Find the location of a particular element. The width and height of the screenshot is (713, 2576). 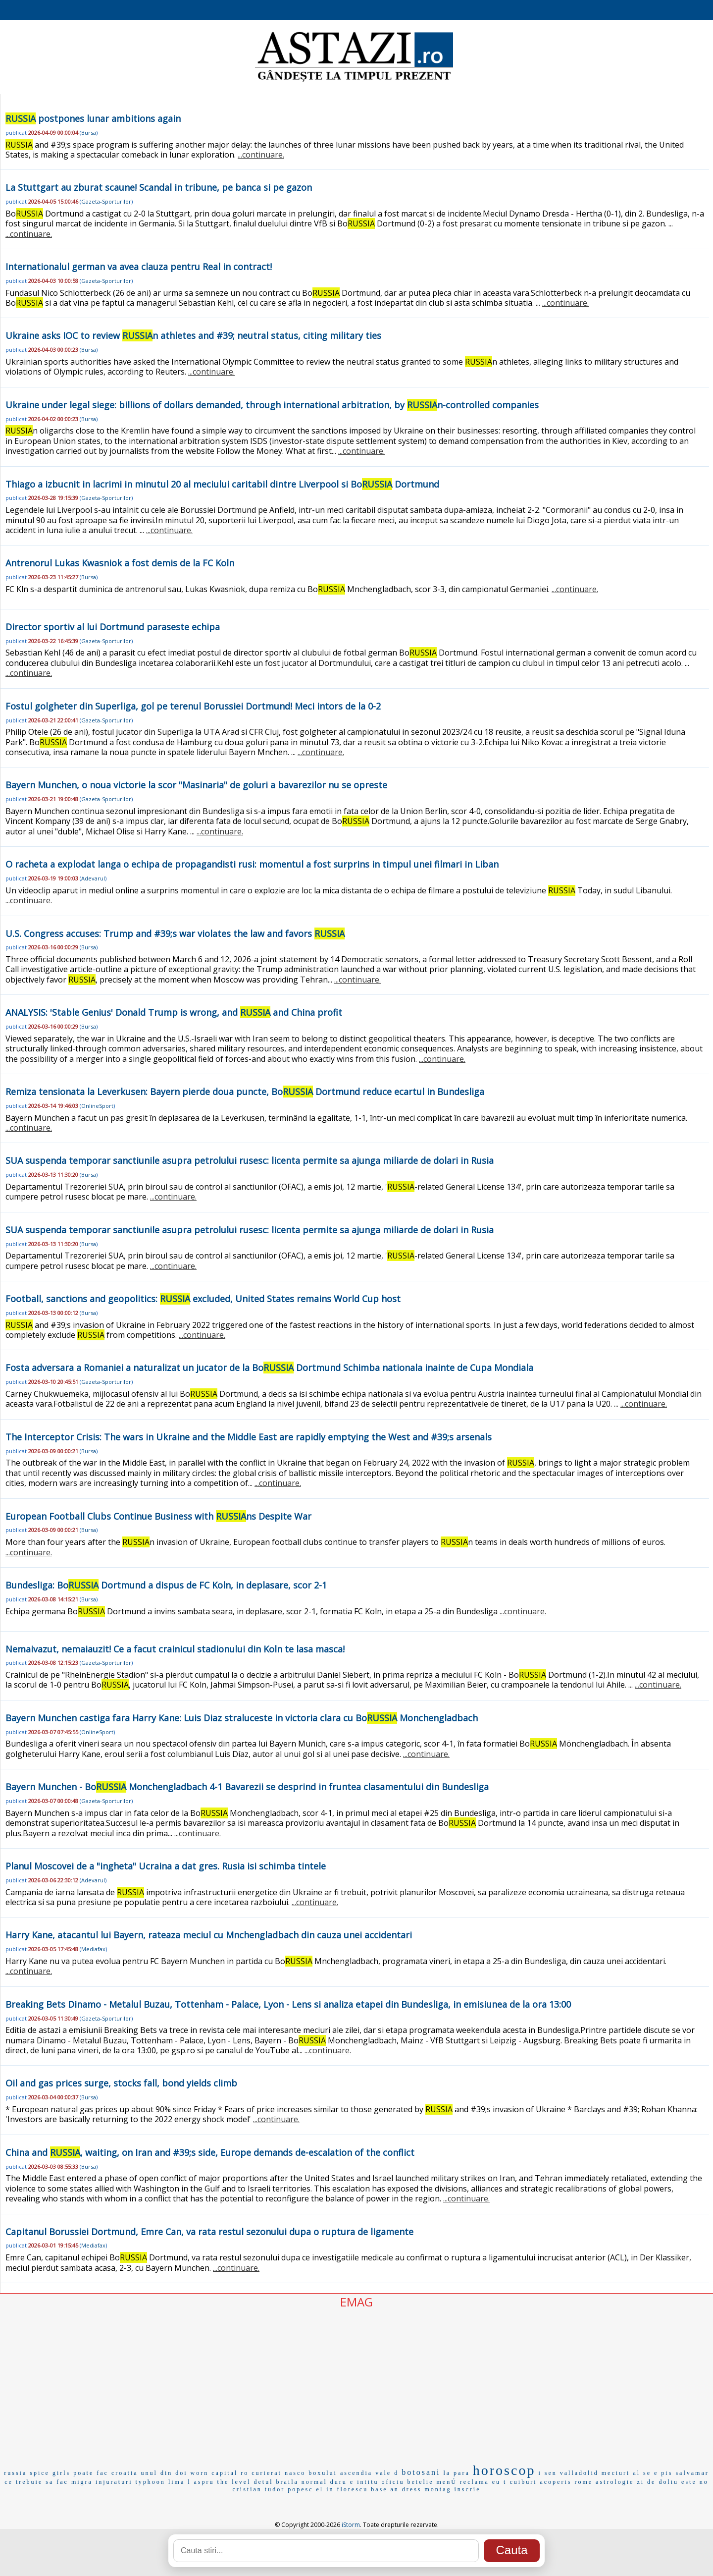

e pis is located at coordinates (663, 2472).